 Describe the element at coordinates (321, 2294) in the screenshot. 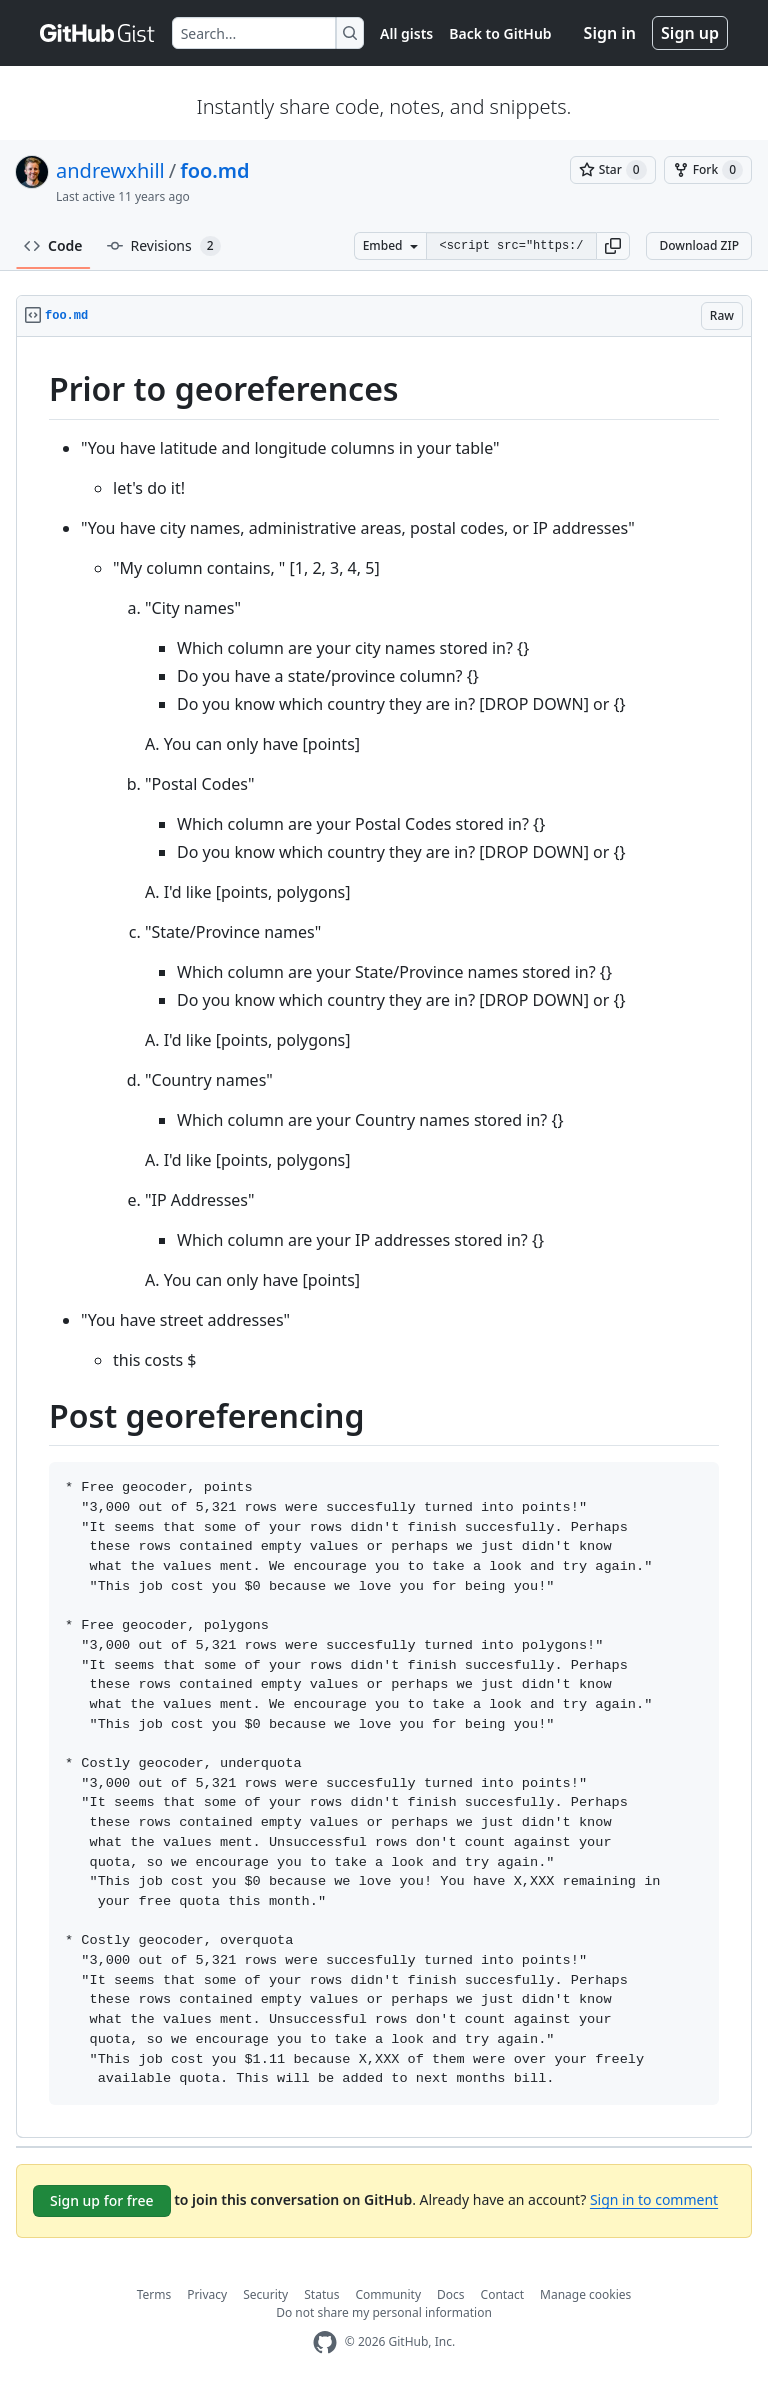

I see `Status` at that location.